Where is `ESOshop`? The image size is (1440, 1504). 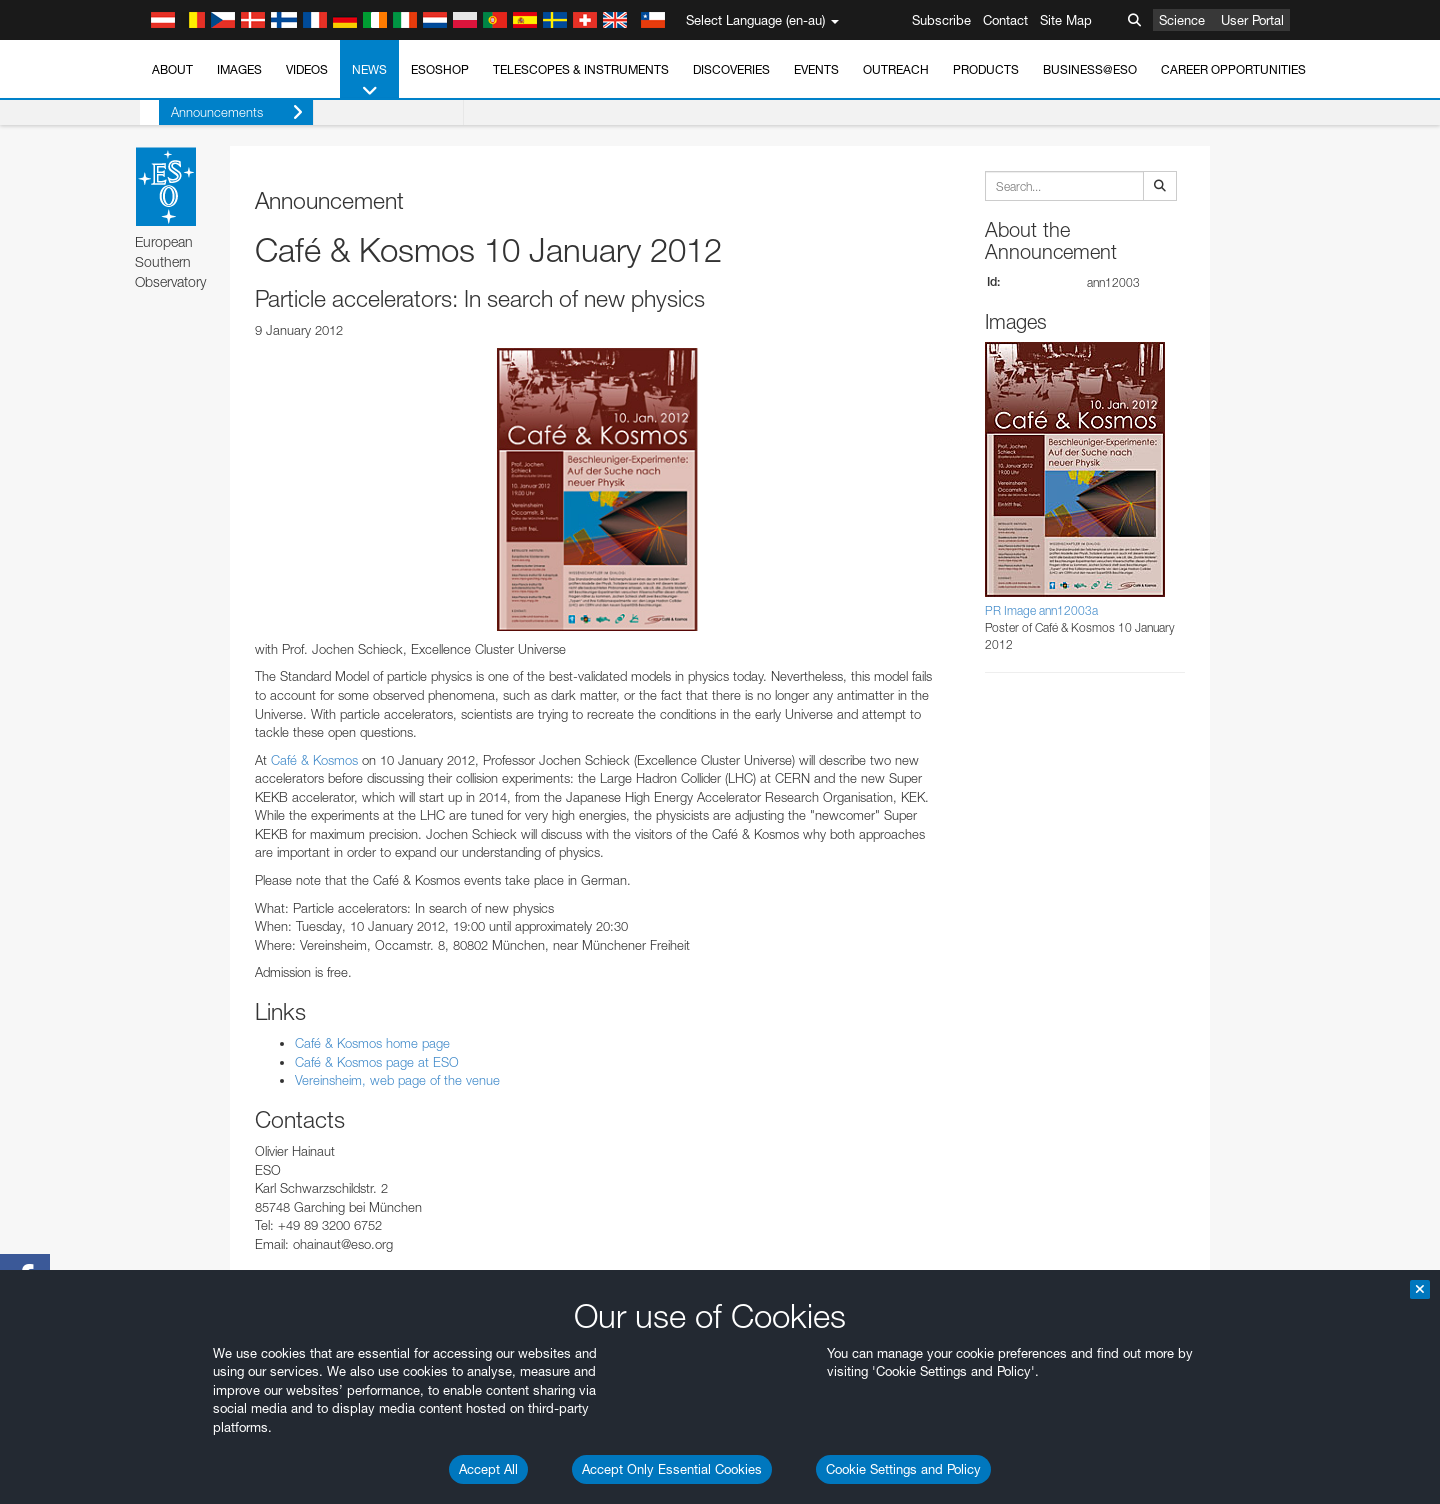
ESOshop is located at coordinates (440, 69).